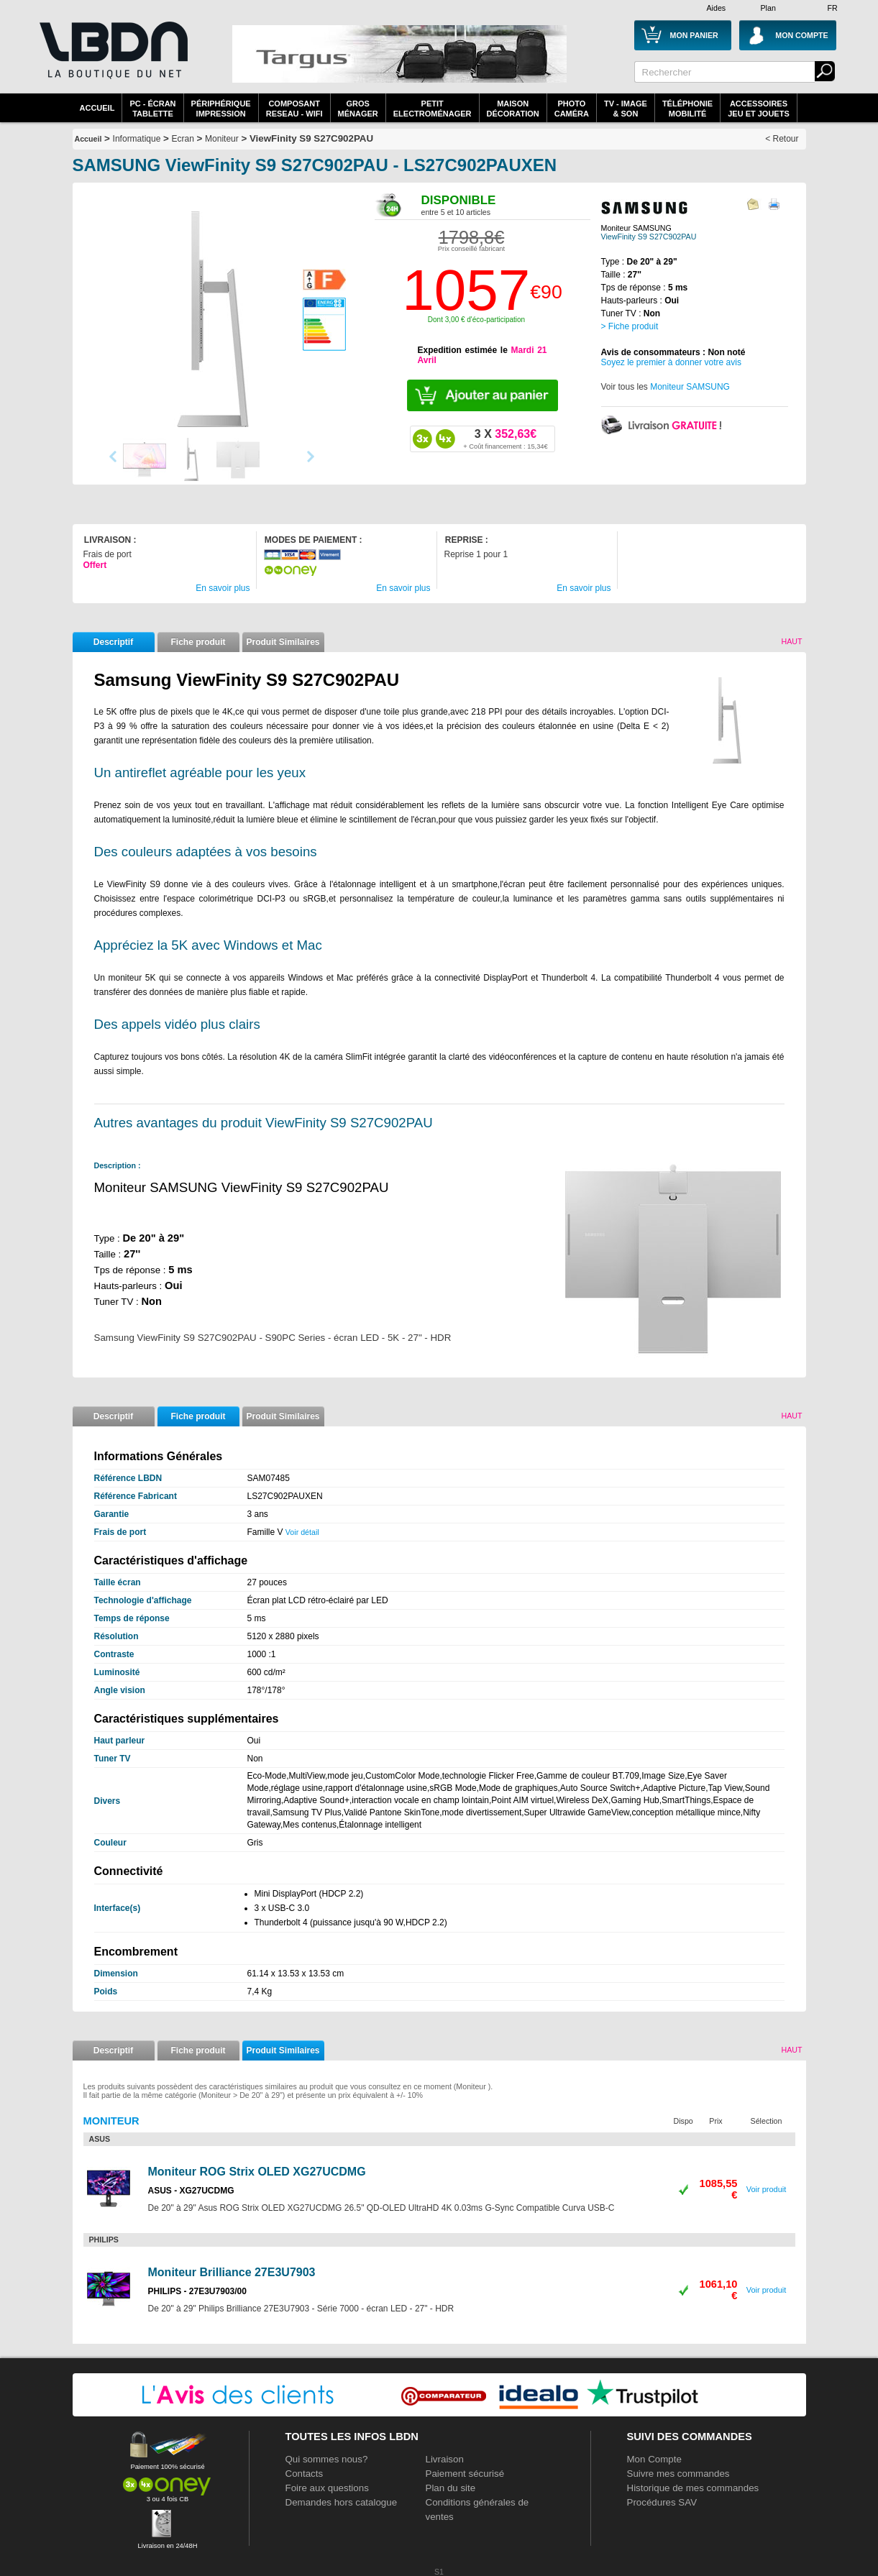 This screenshot has width=878, height=2576. Describe the element at coordinates (294, 108) in the screenshot. I see `composantreseau - WiFi` at that location.